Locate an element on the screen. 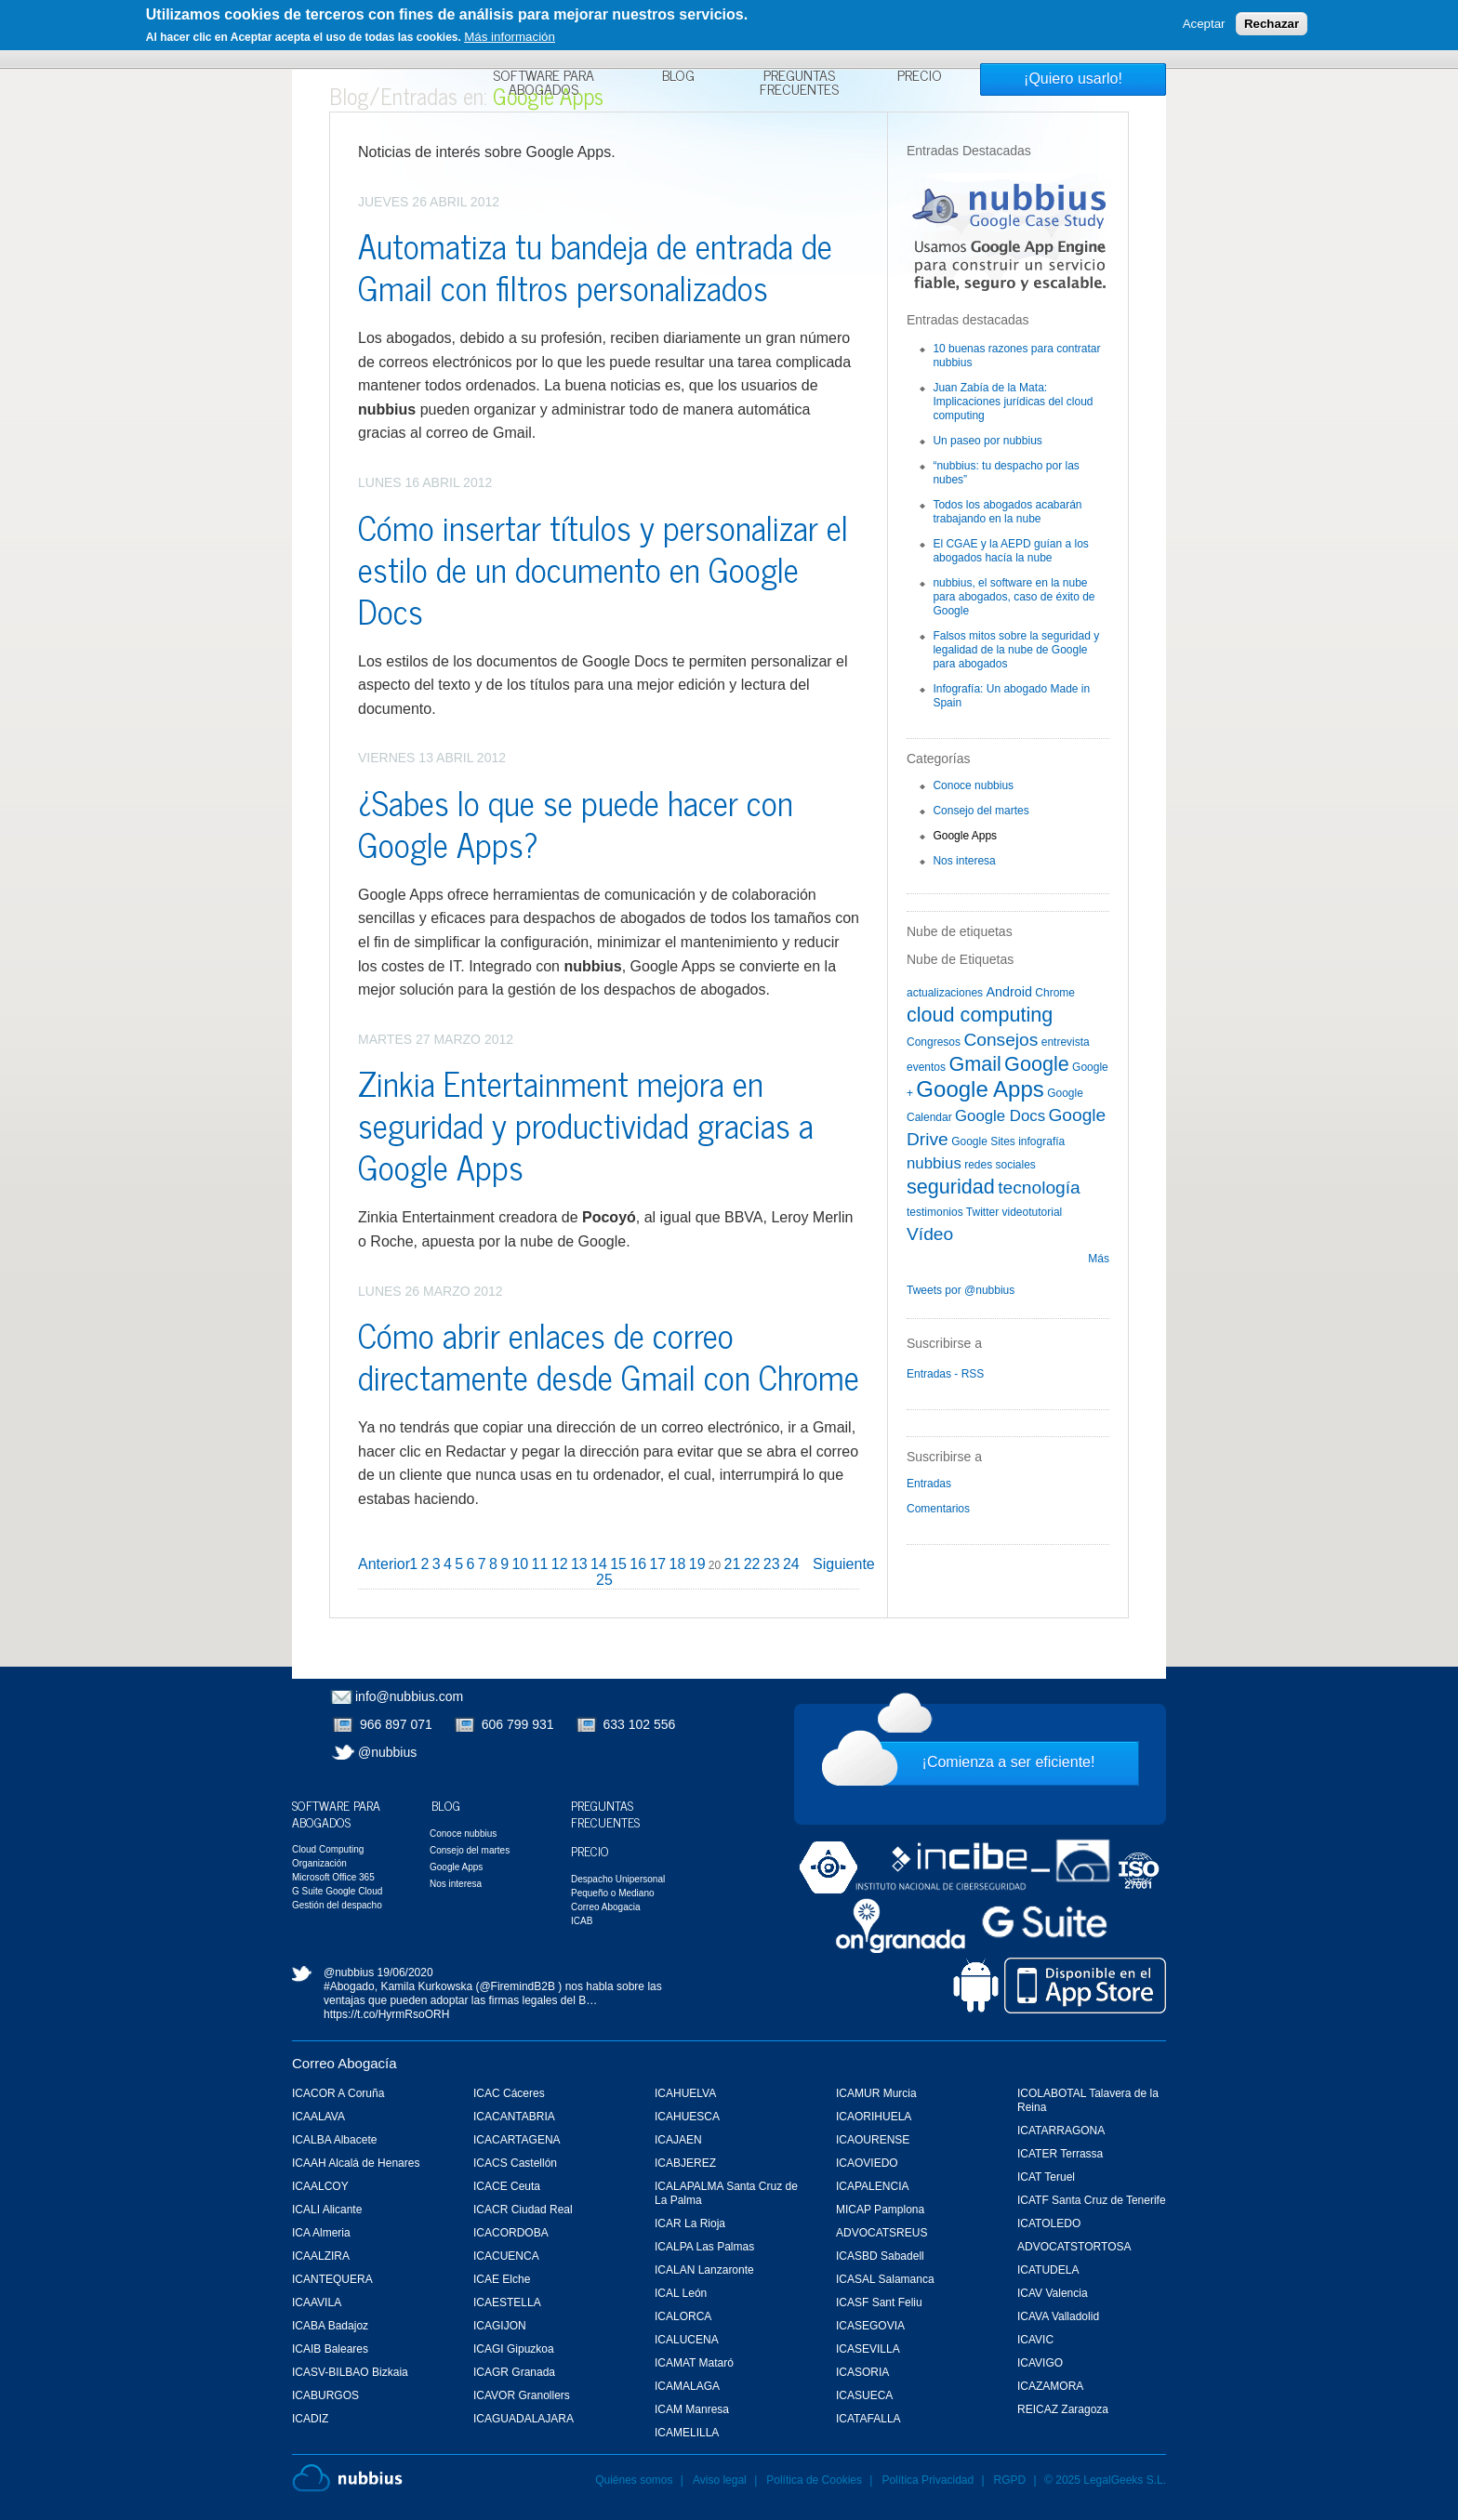 The height and width of the screenshot is (2520, 1458). ICATUDELA is located at coordinates (1048, 2269).